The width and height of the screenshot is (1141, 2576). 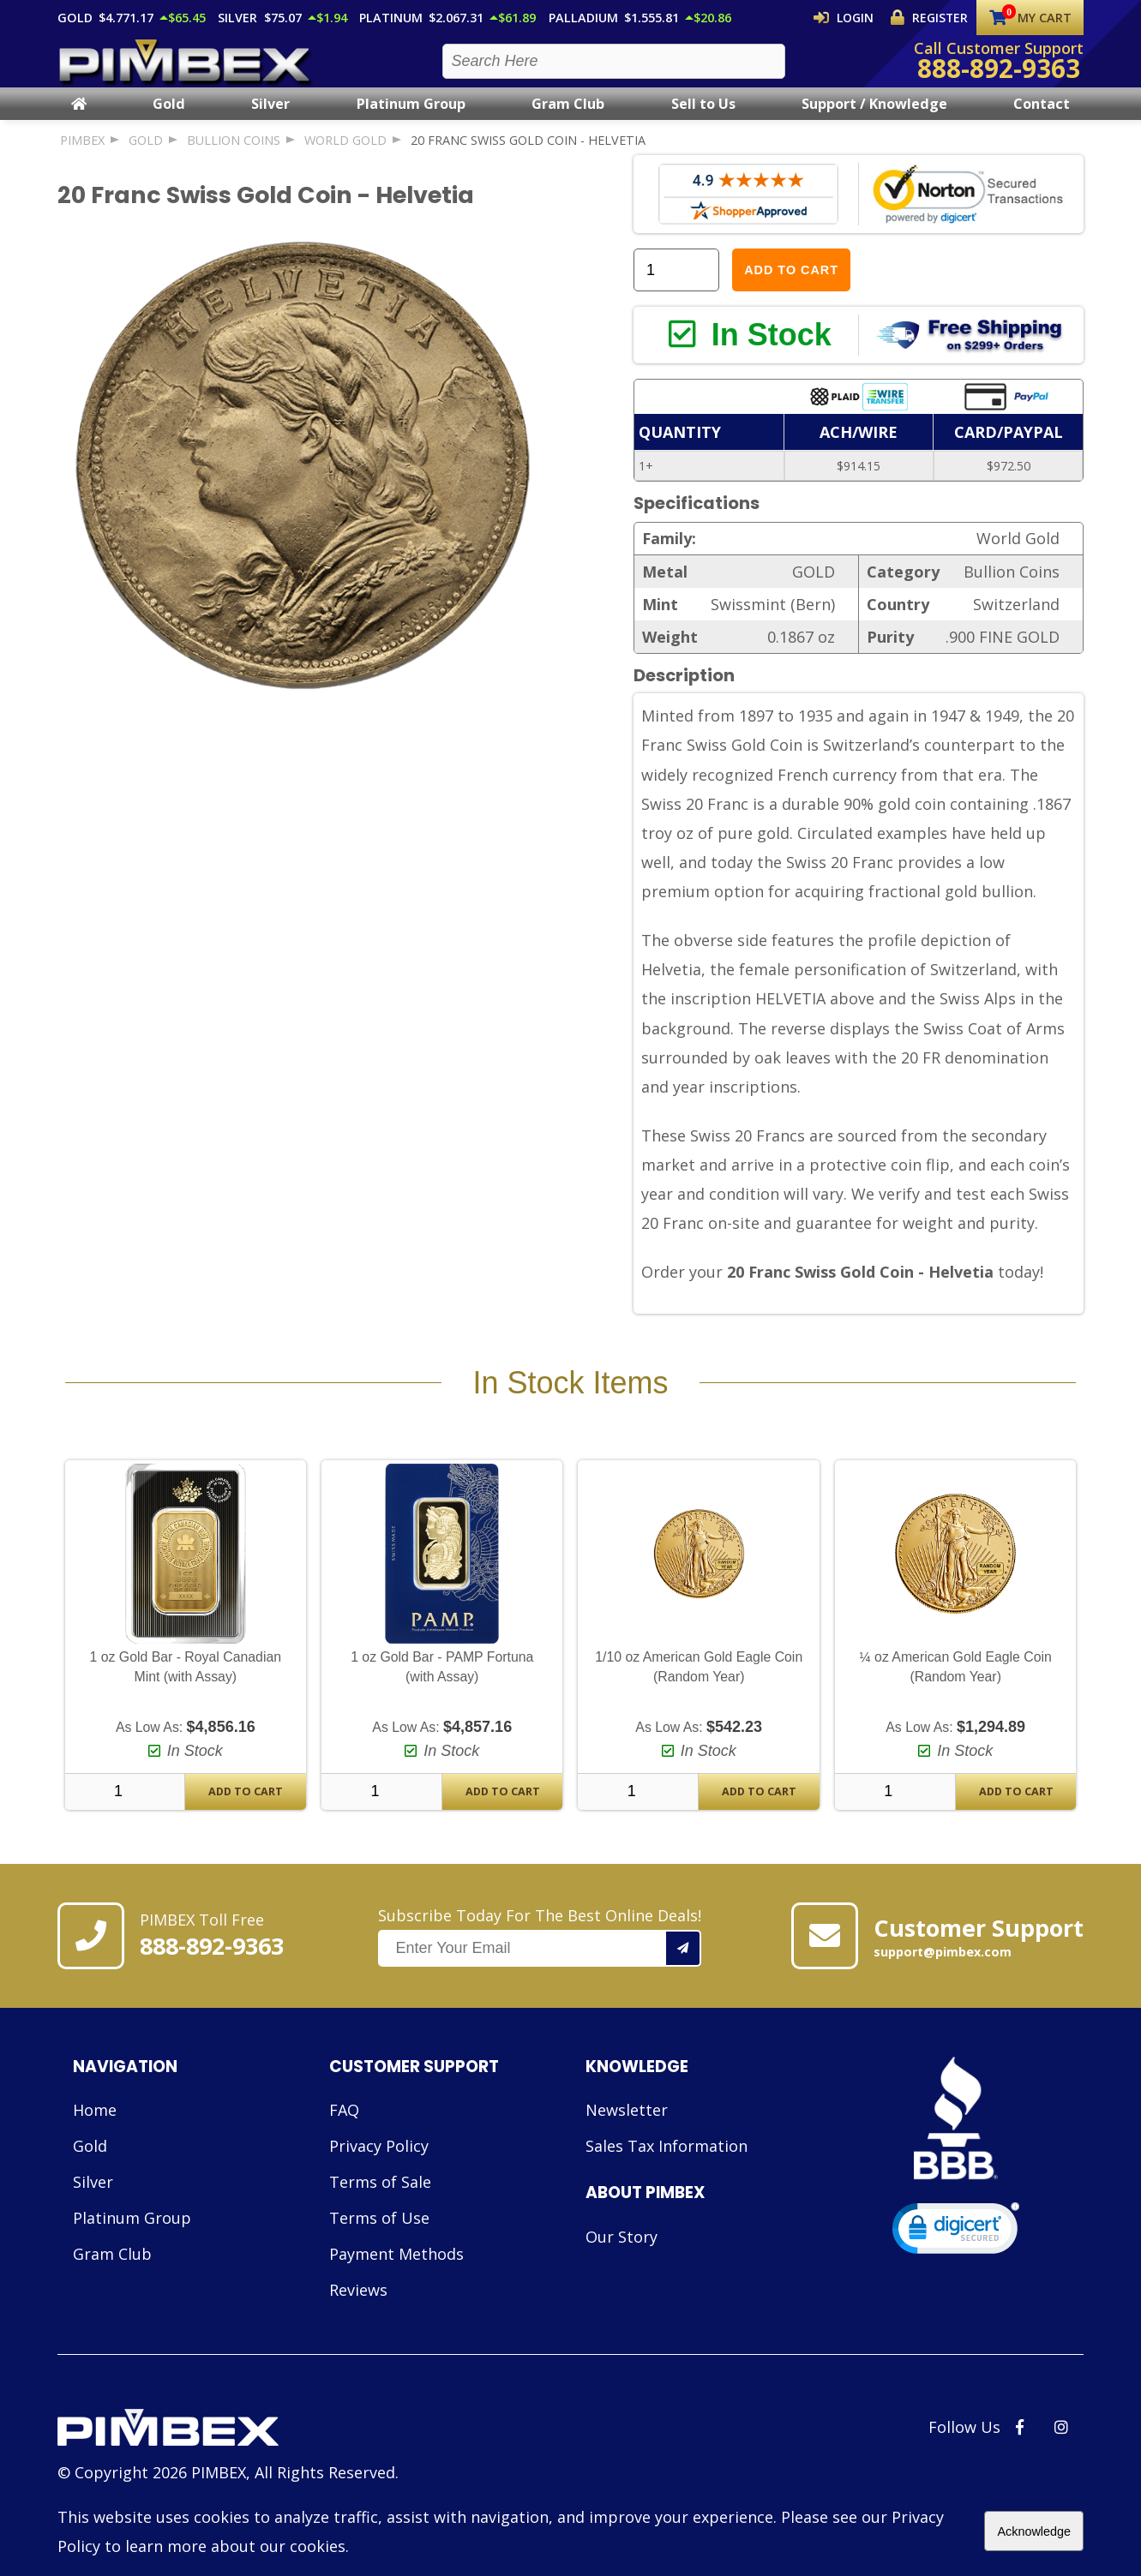 What do you see at coordinates (345, 155) in the screenshot?
I see `World Gold` at bounding box center [345, 155].